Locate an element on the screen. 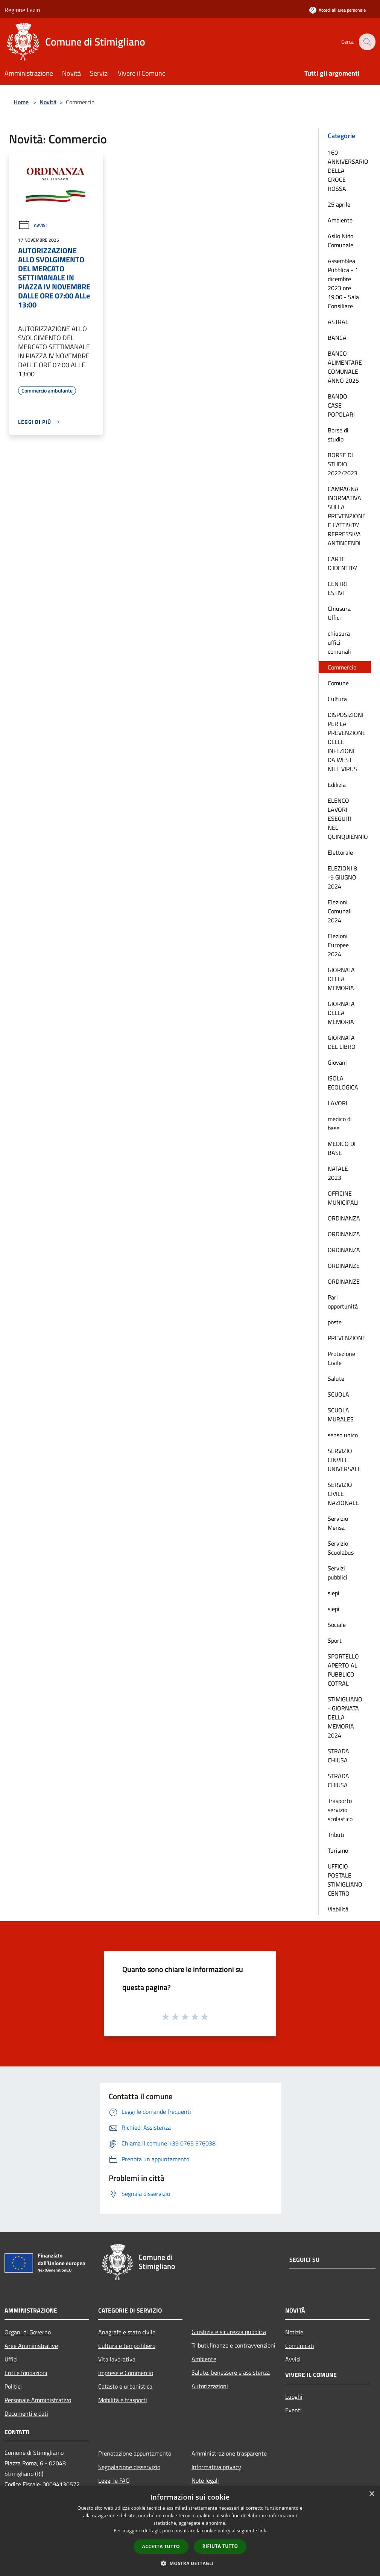  [button] is located at coordinates (190, 2563).